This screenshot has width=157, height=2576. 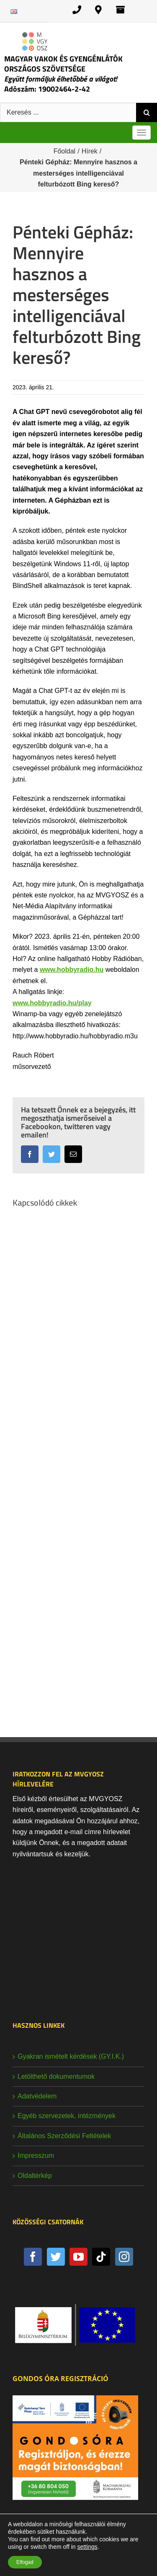 What do you see at coordinates (67, 2115) in the screenshot?
I see `Egyéb szervezetek, intézmények` at bounding box center [67, 2115].